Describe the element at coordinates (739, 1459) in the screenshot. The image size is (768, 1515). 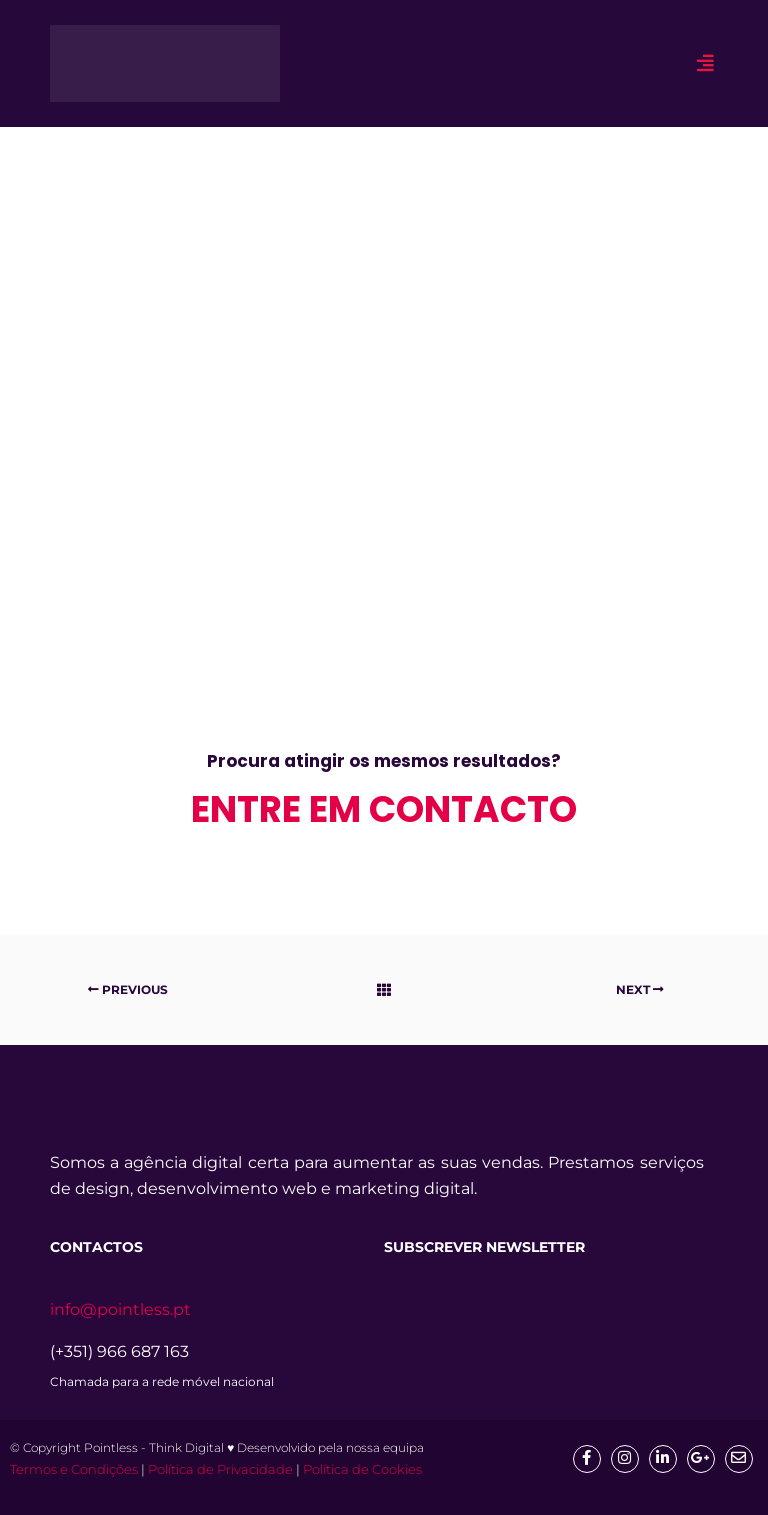
I see `[mail]` at that location.